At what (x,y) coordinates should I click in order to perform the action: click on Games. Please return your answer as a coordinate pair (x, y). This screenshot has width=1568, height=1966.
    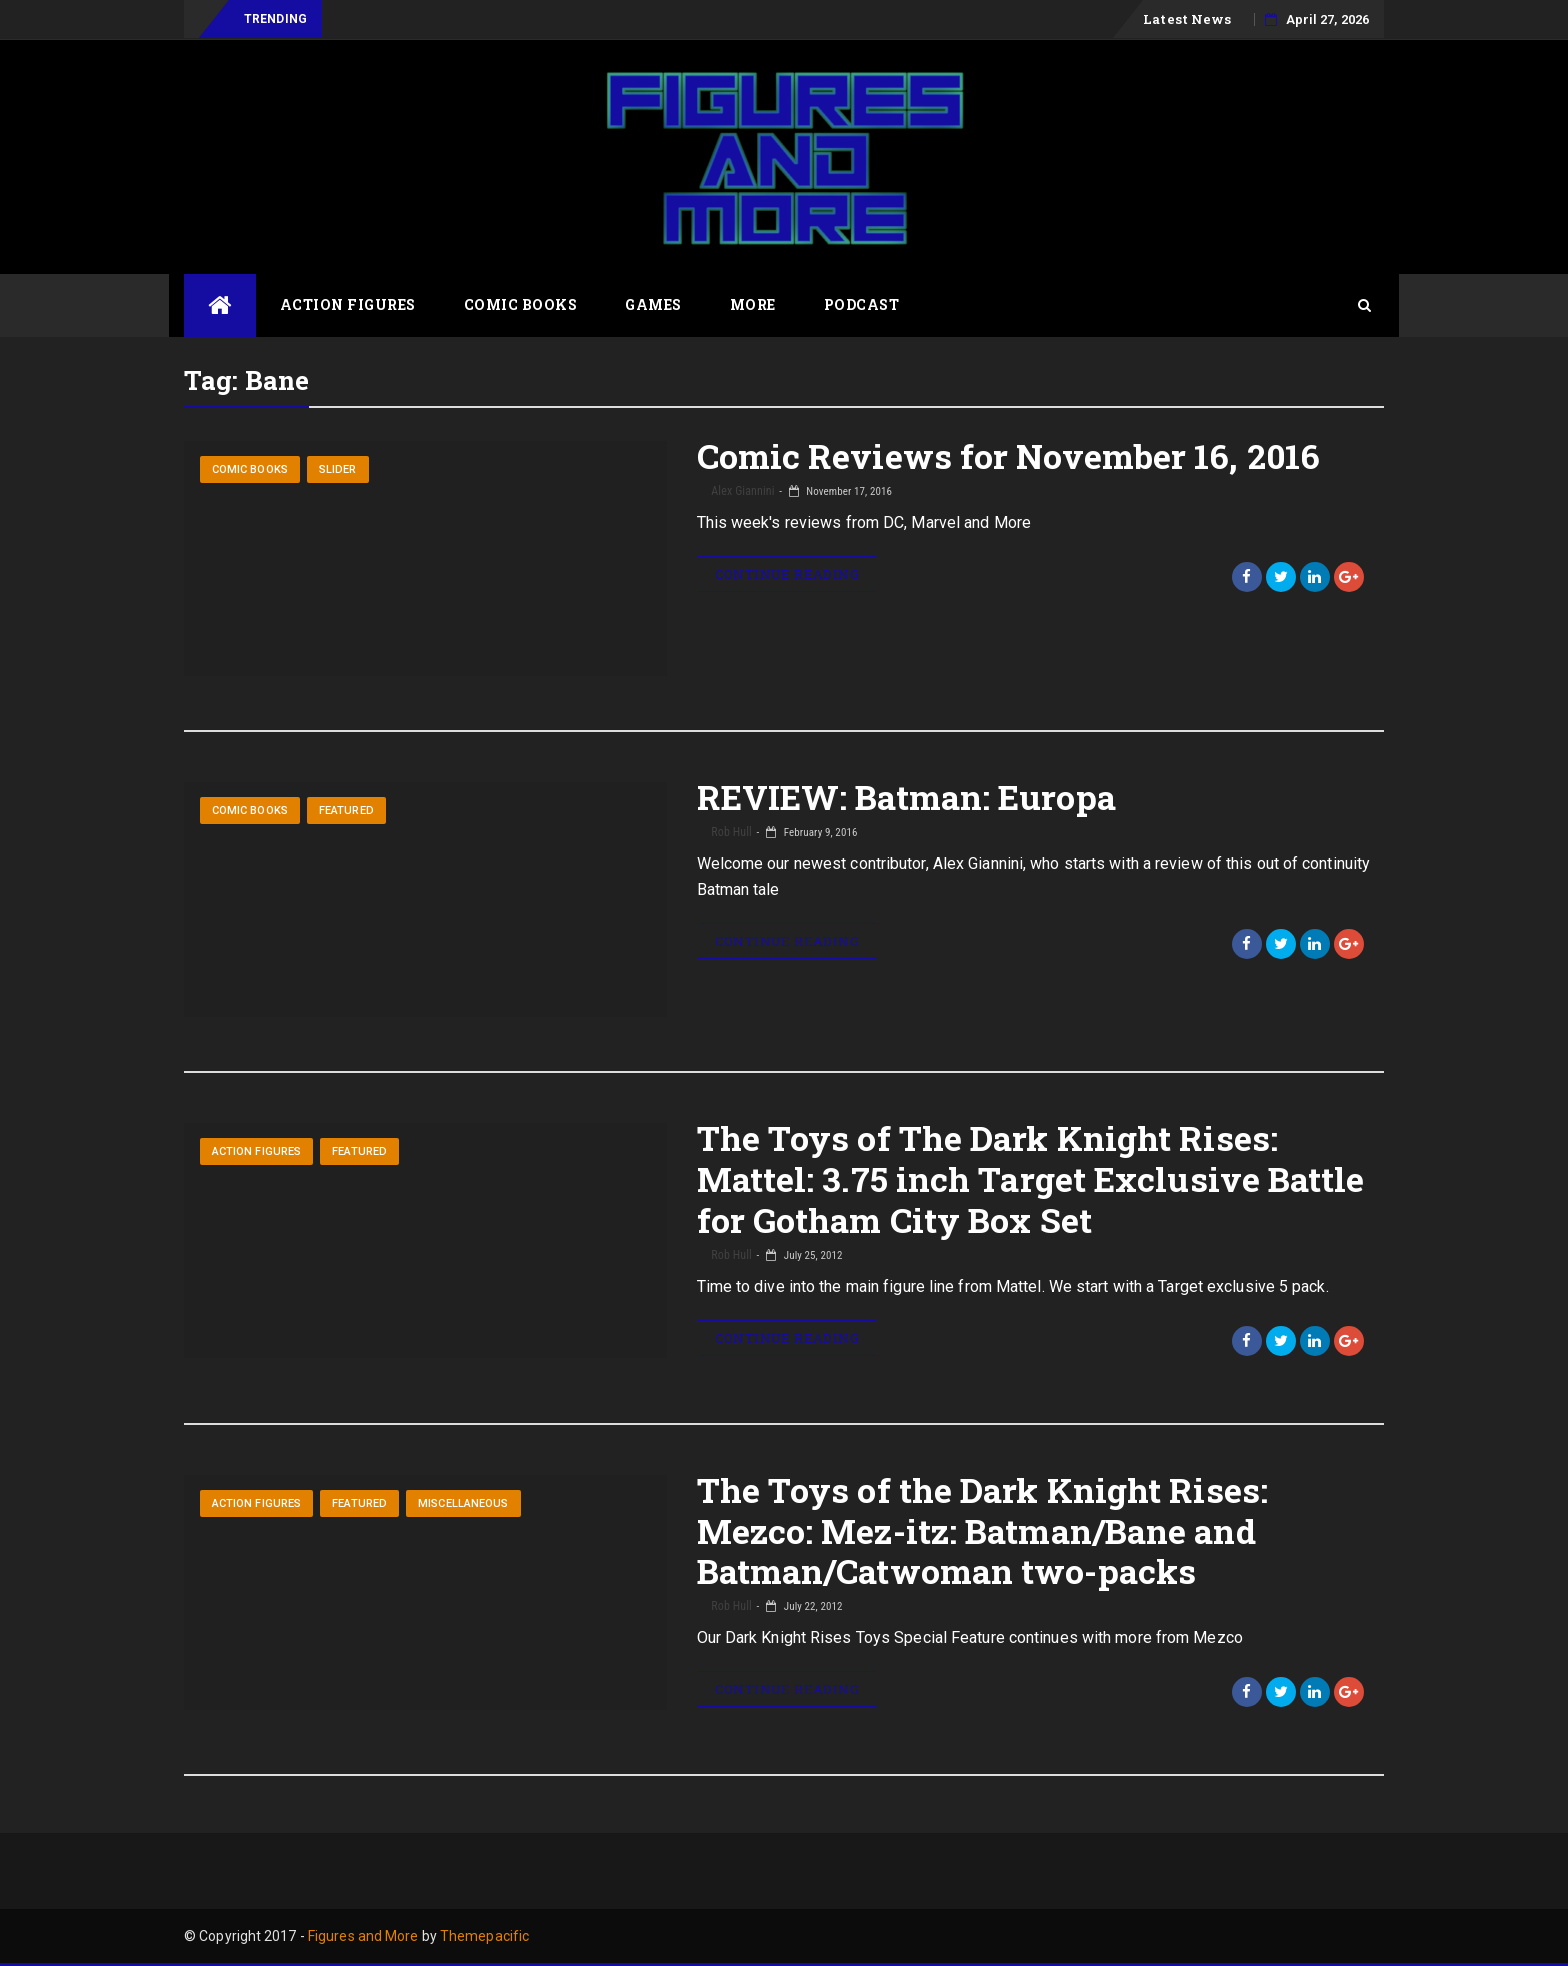
    Looking at the image, I should click on (653, 304).